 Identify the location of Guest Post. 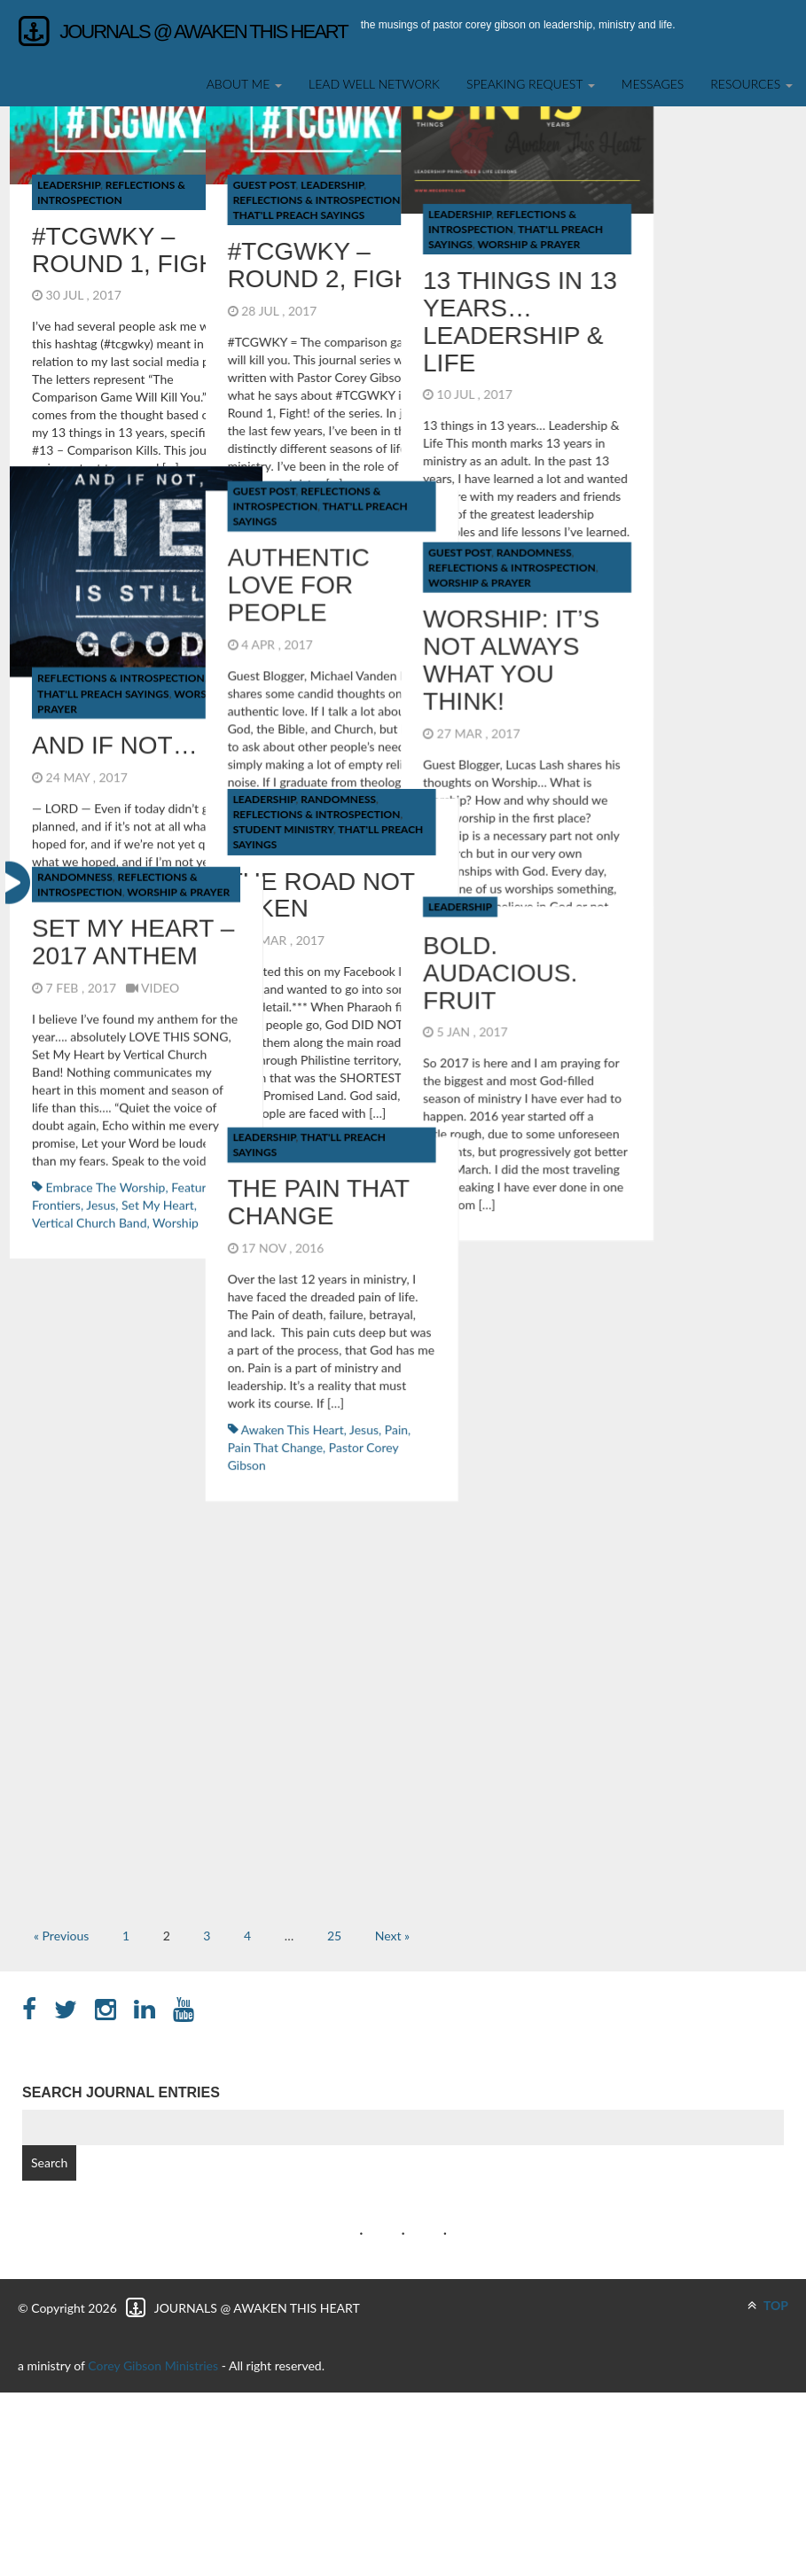
(152, 184).